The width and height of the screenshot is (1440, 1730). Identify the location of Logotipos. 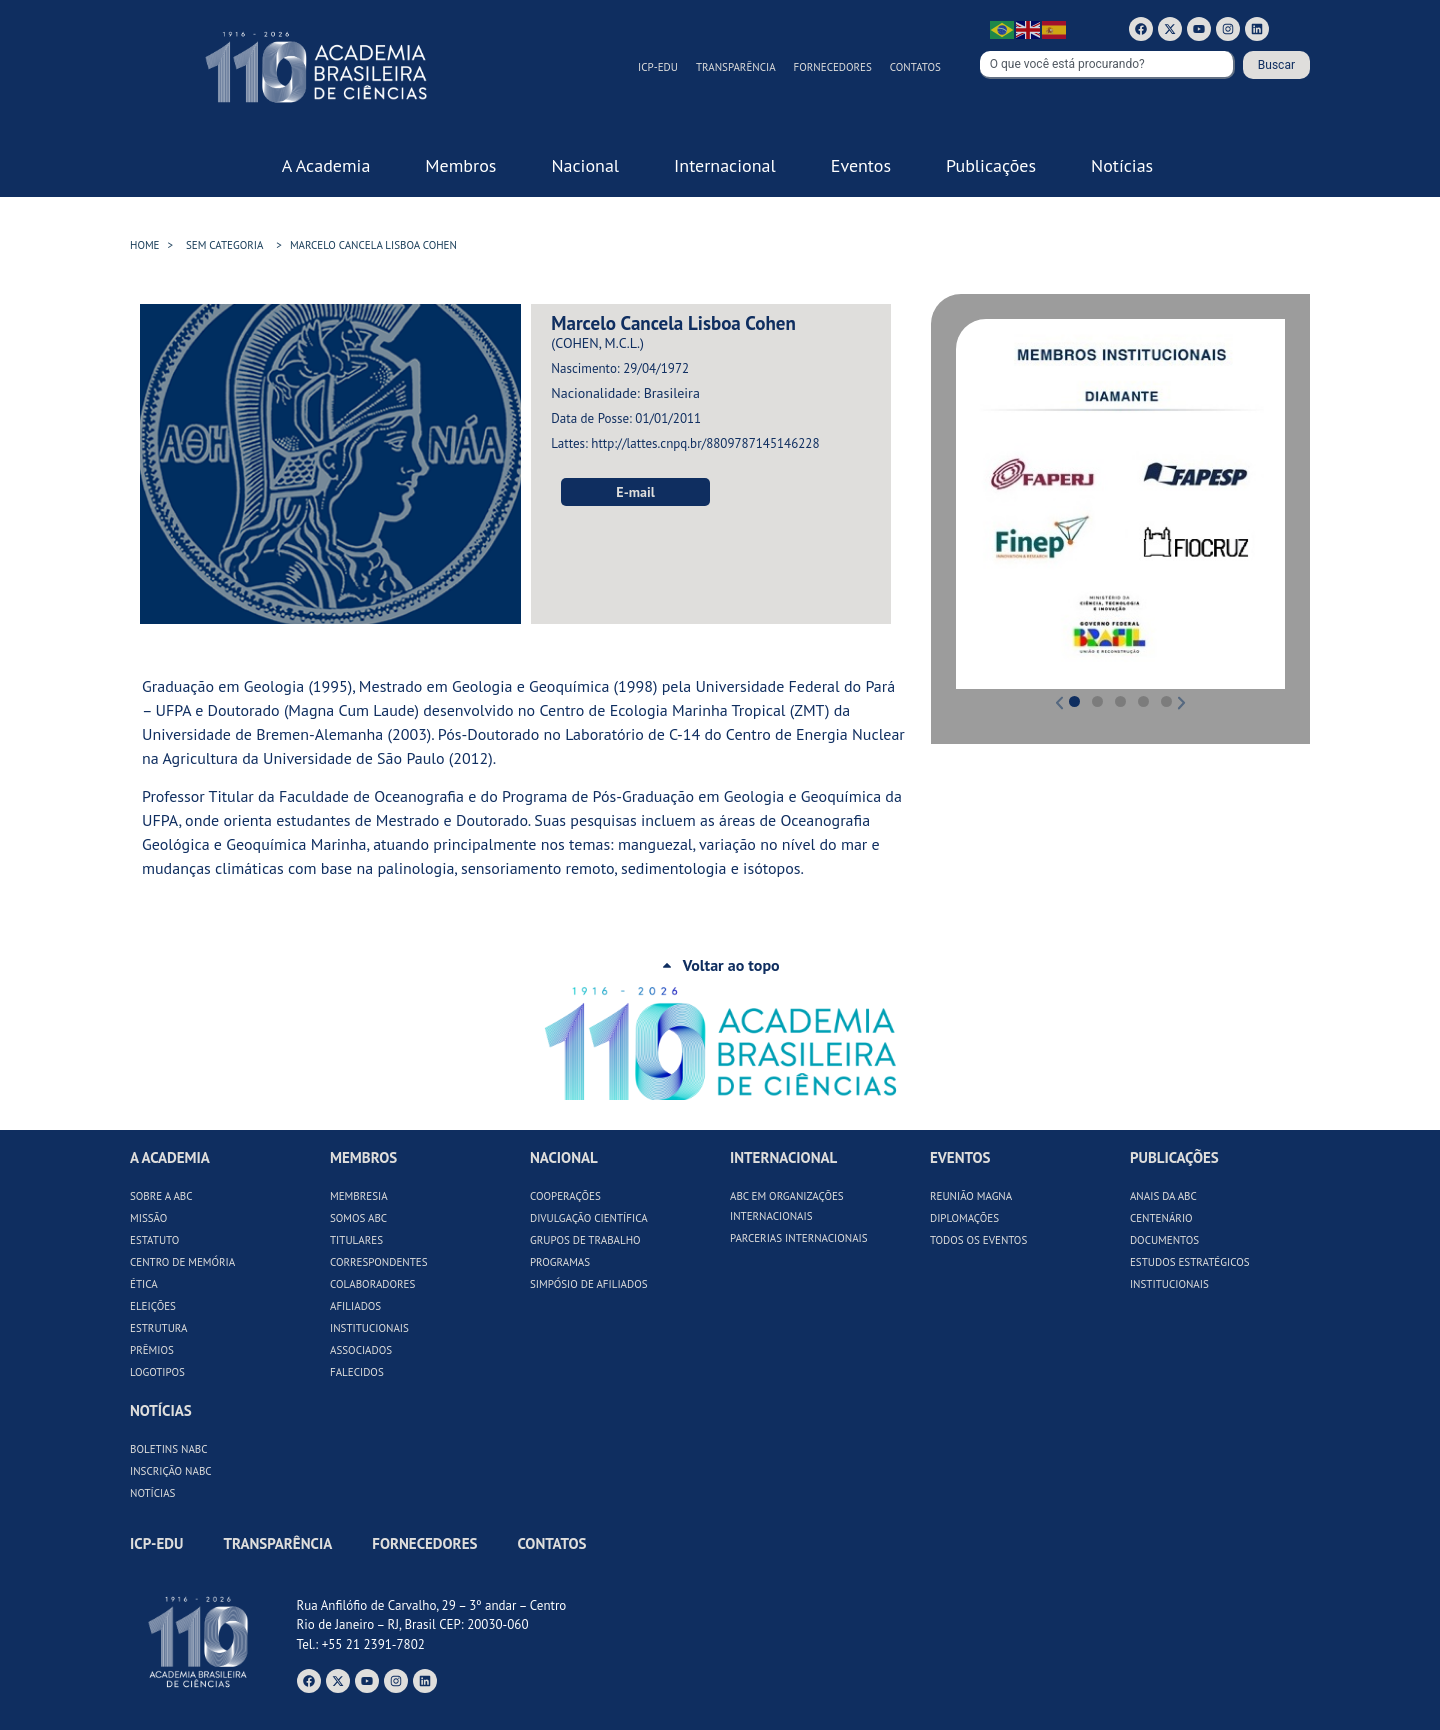
(157, 1372).